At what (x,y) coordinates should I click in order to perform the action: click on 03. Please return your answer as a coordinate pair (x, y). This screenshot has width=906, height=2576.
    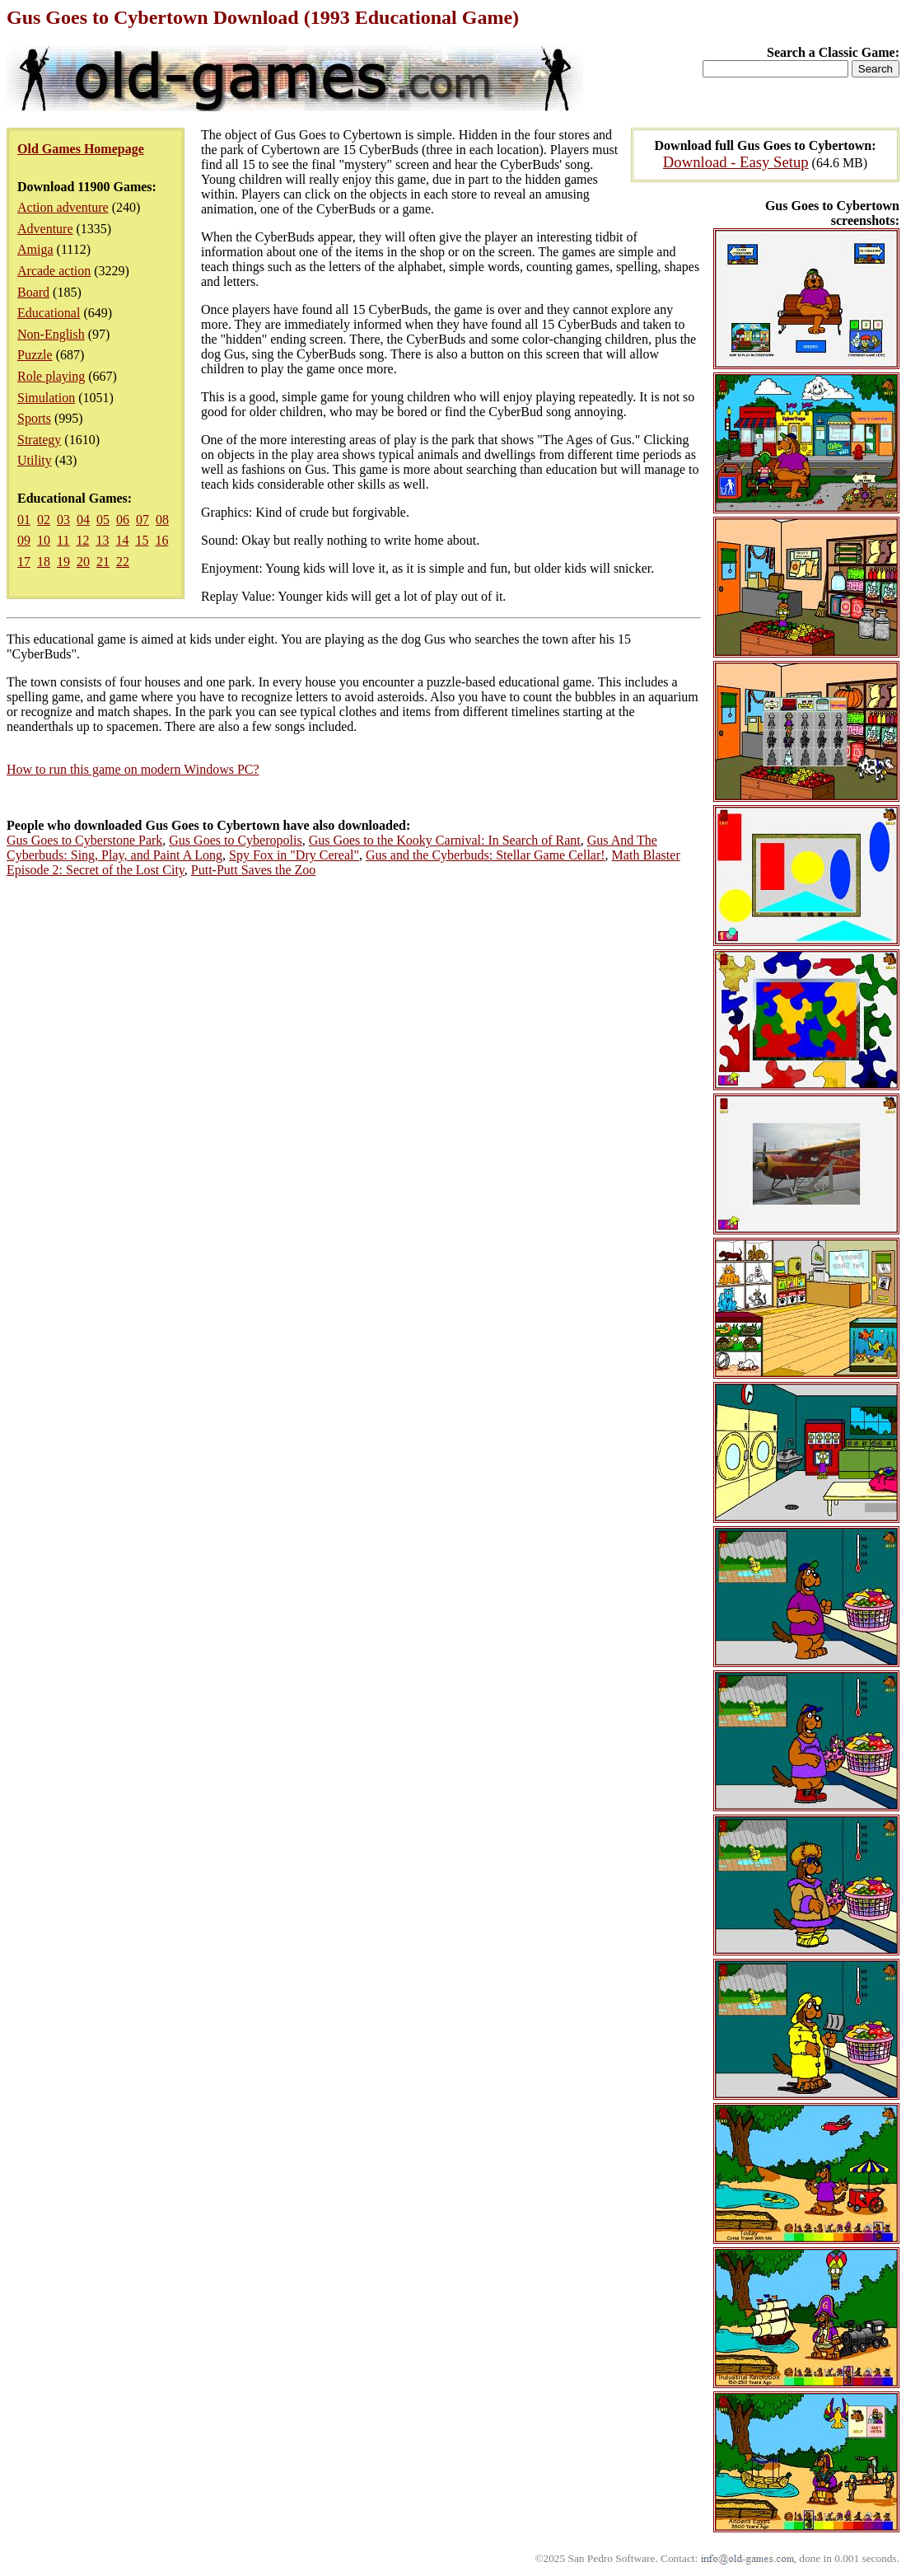
    Looking at the image, I should click on (63, 520).